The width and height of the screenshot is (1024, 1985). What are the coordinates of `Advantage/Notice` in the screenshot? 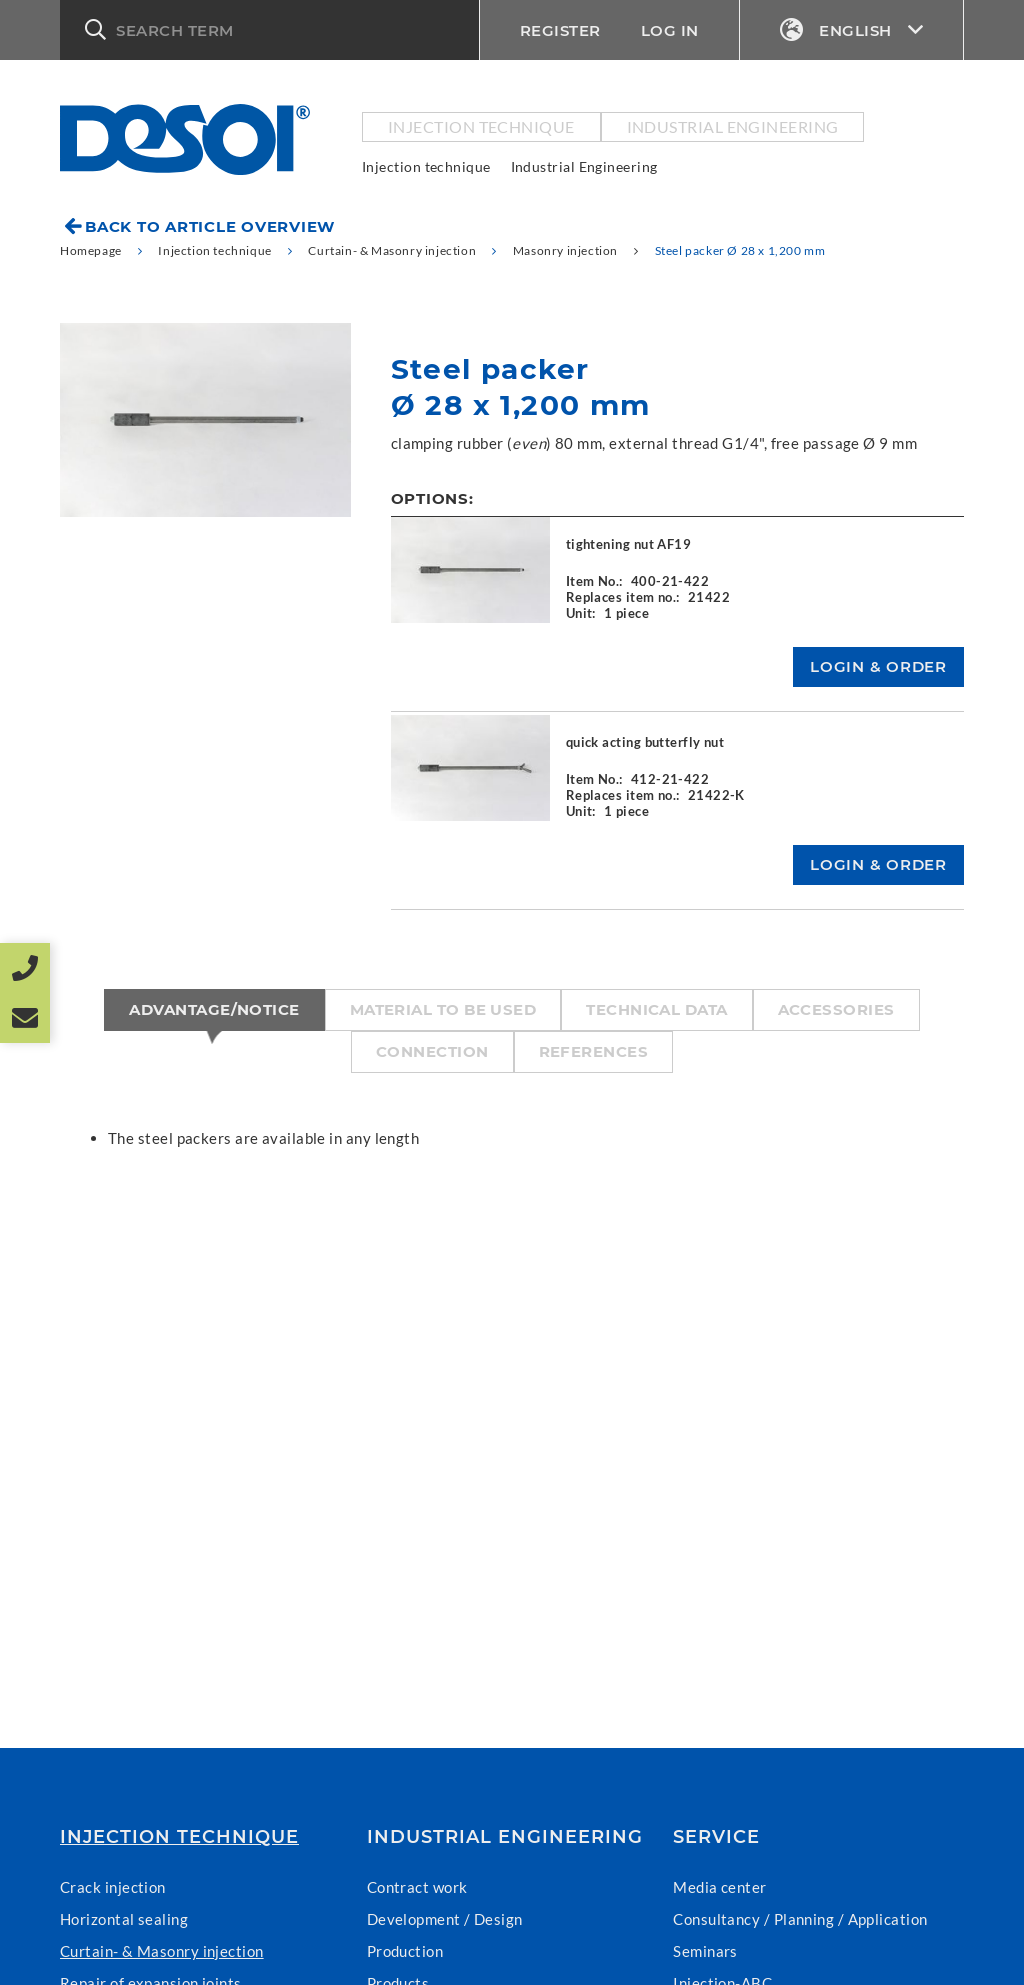 It's located at (214, 1009).